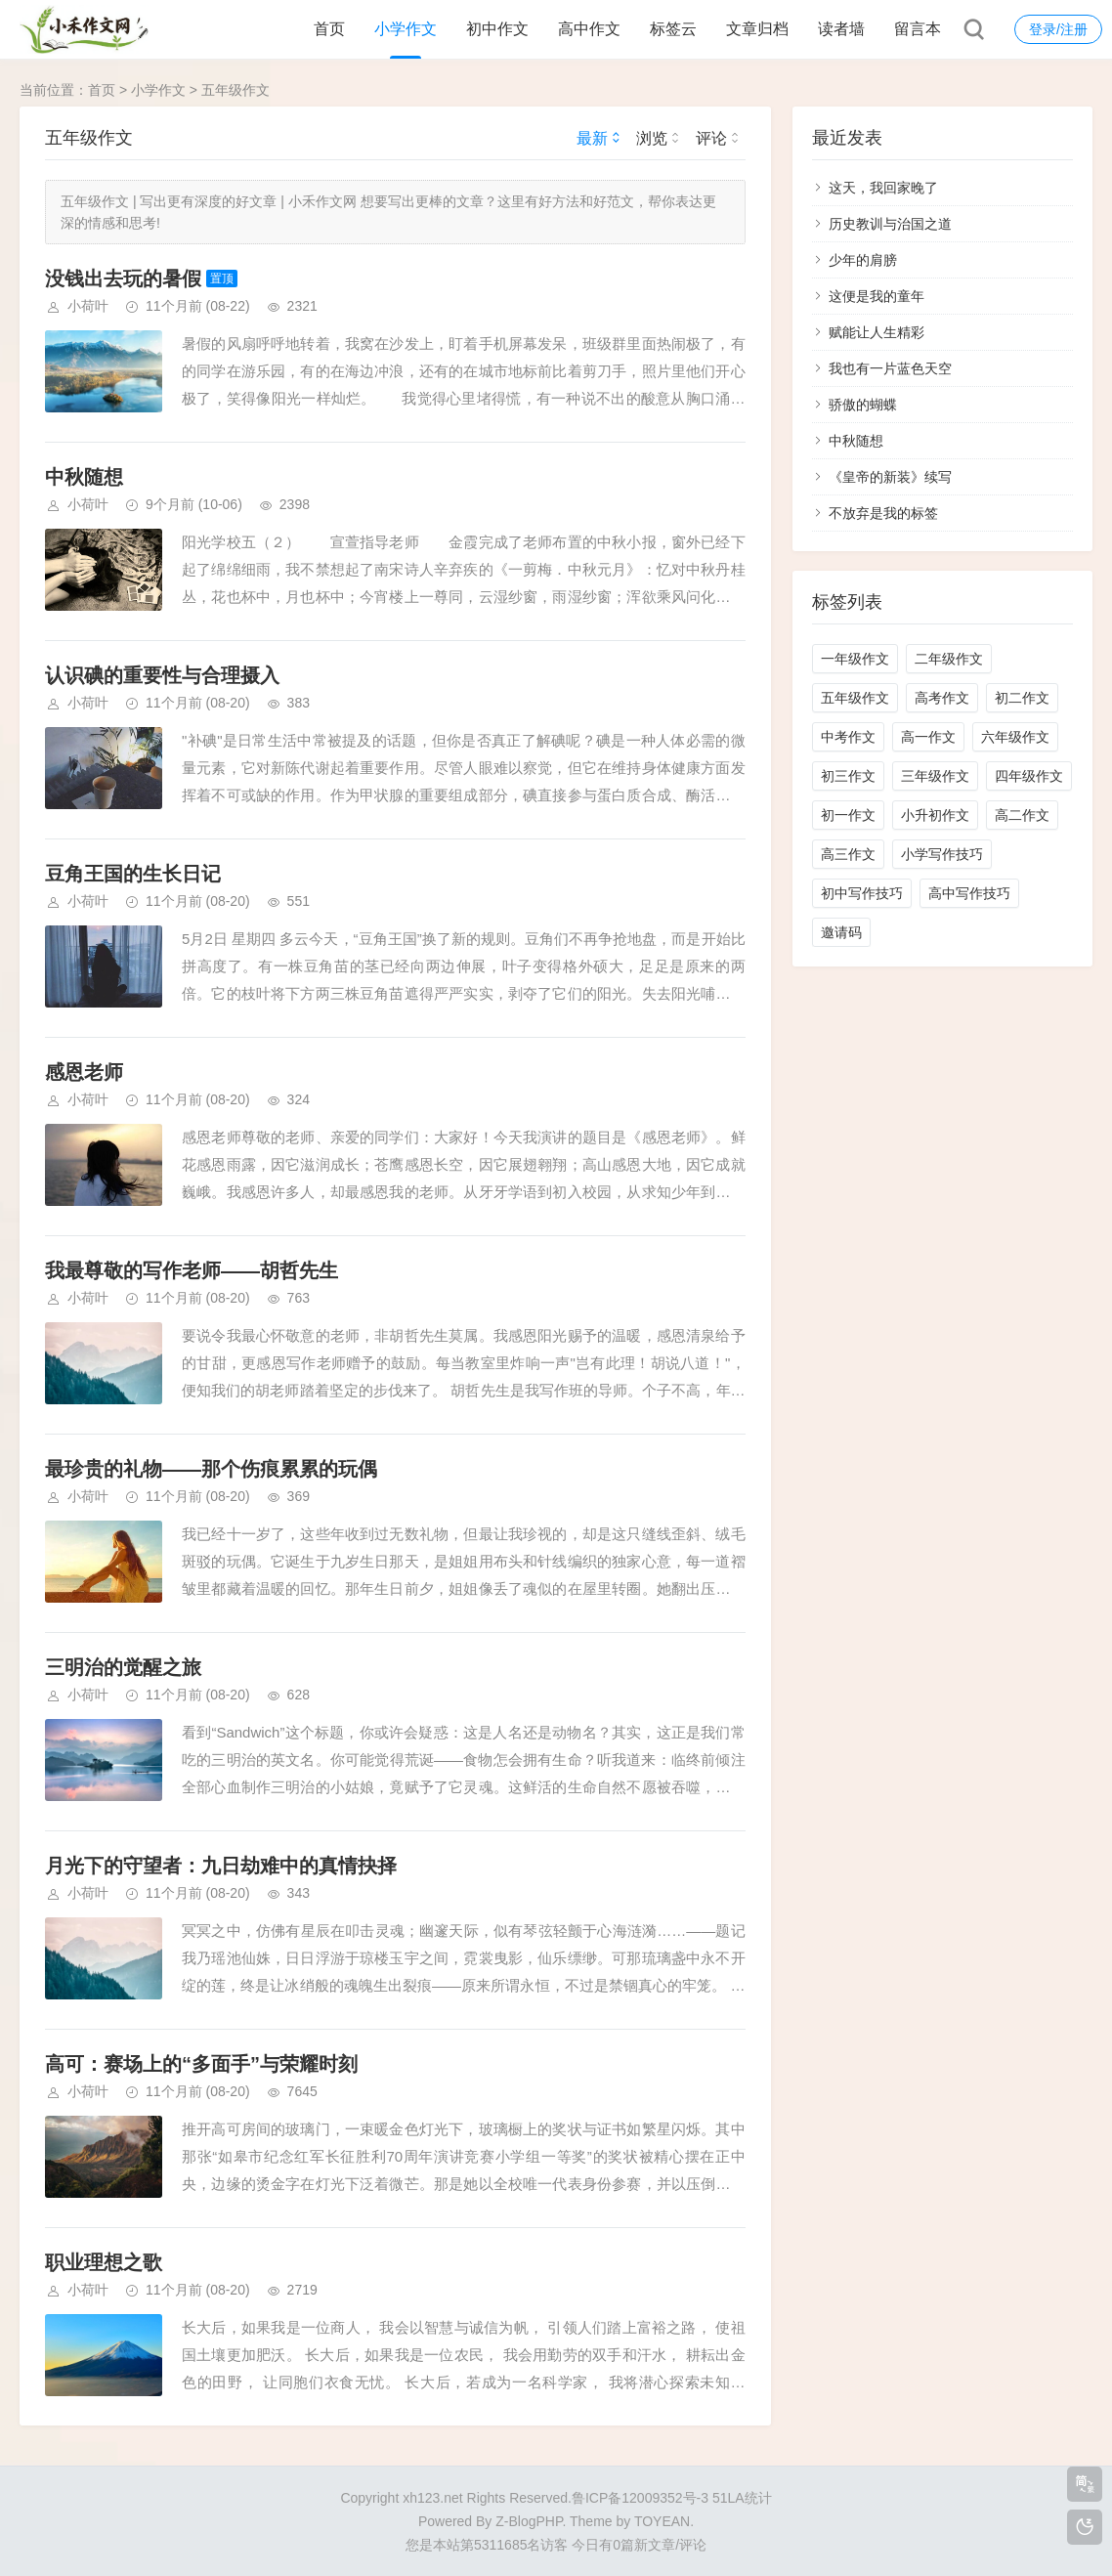  What do you see at coordinates (935, 776) in the screenshot?
I see `三年级作文` at bounding box center [935, 776].